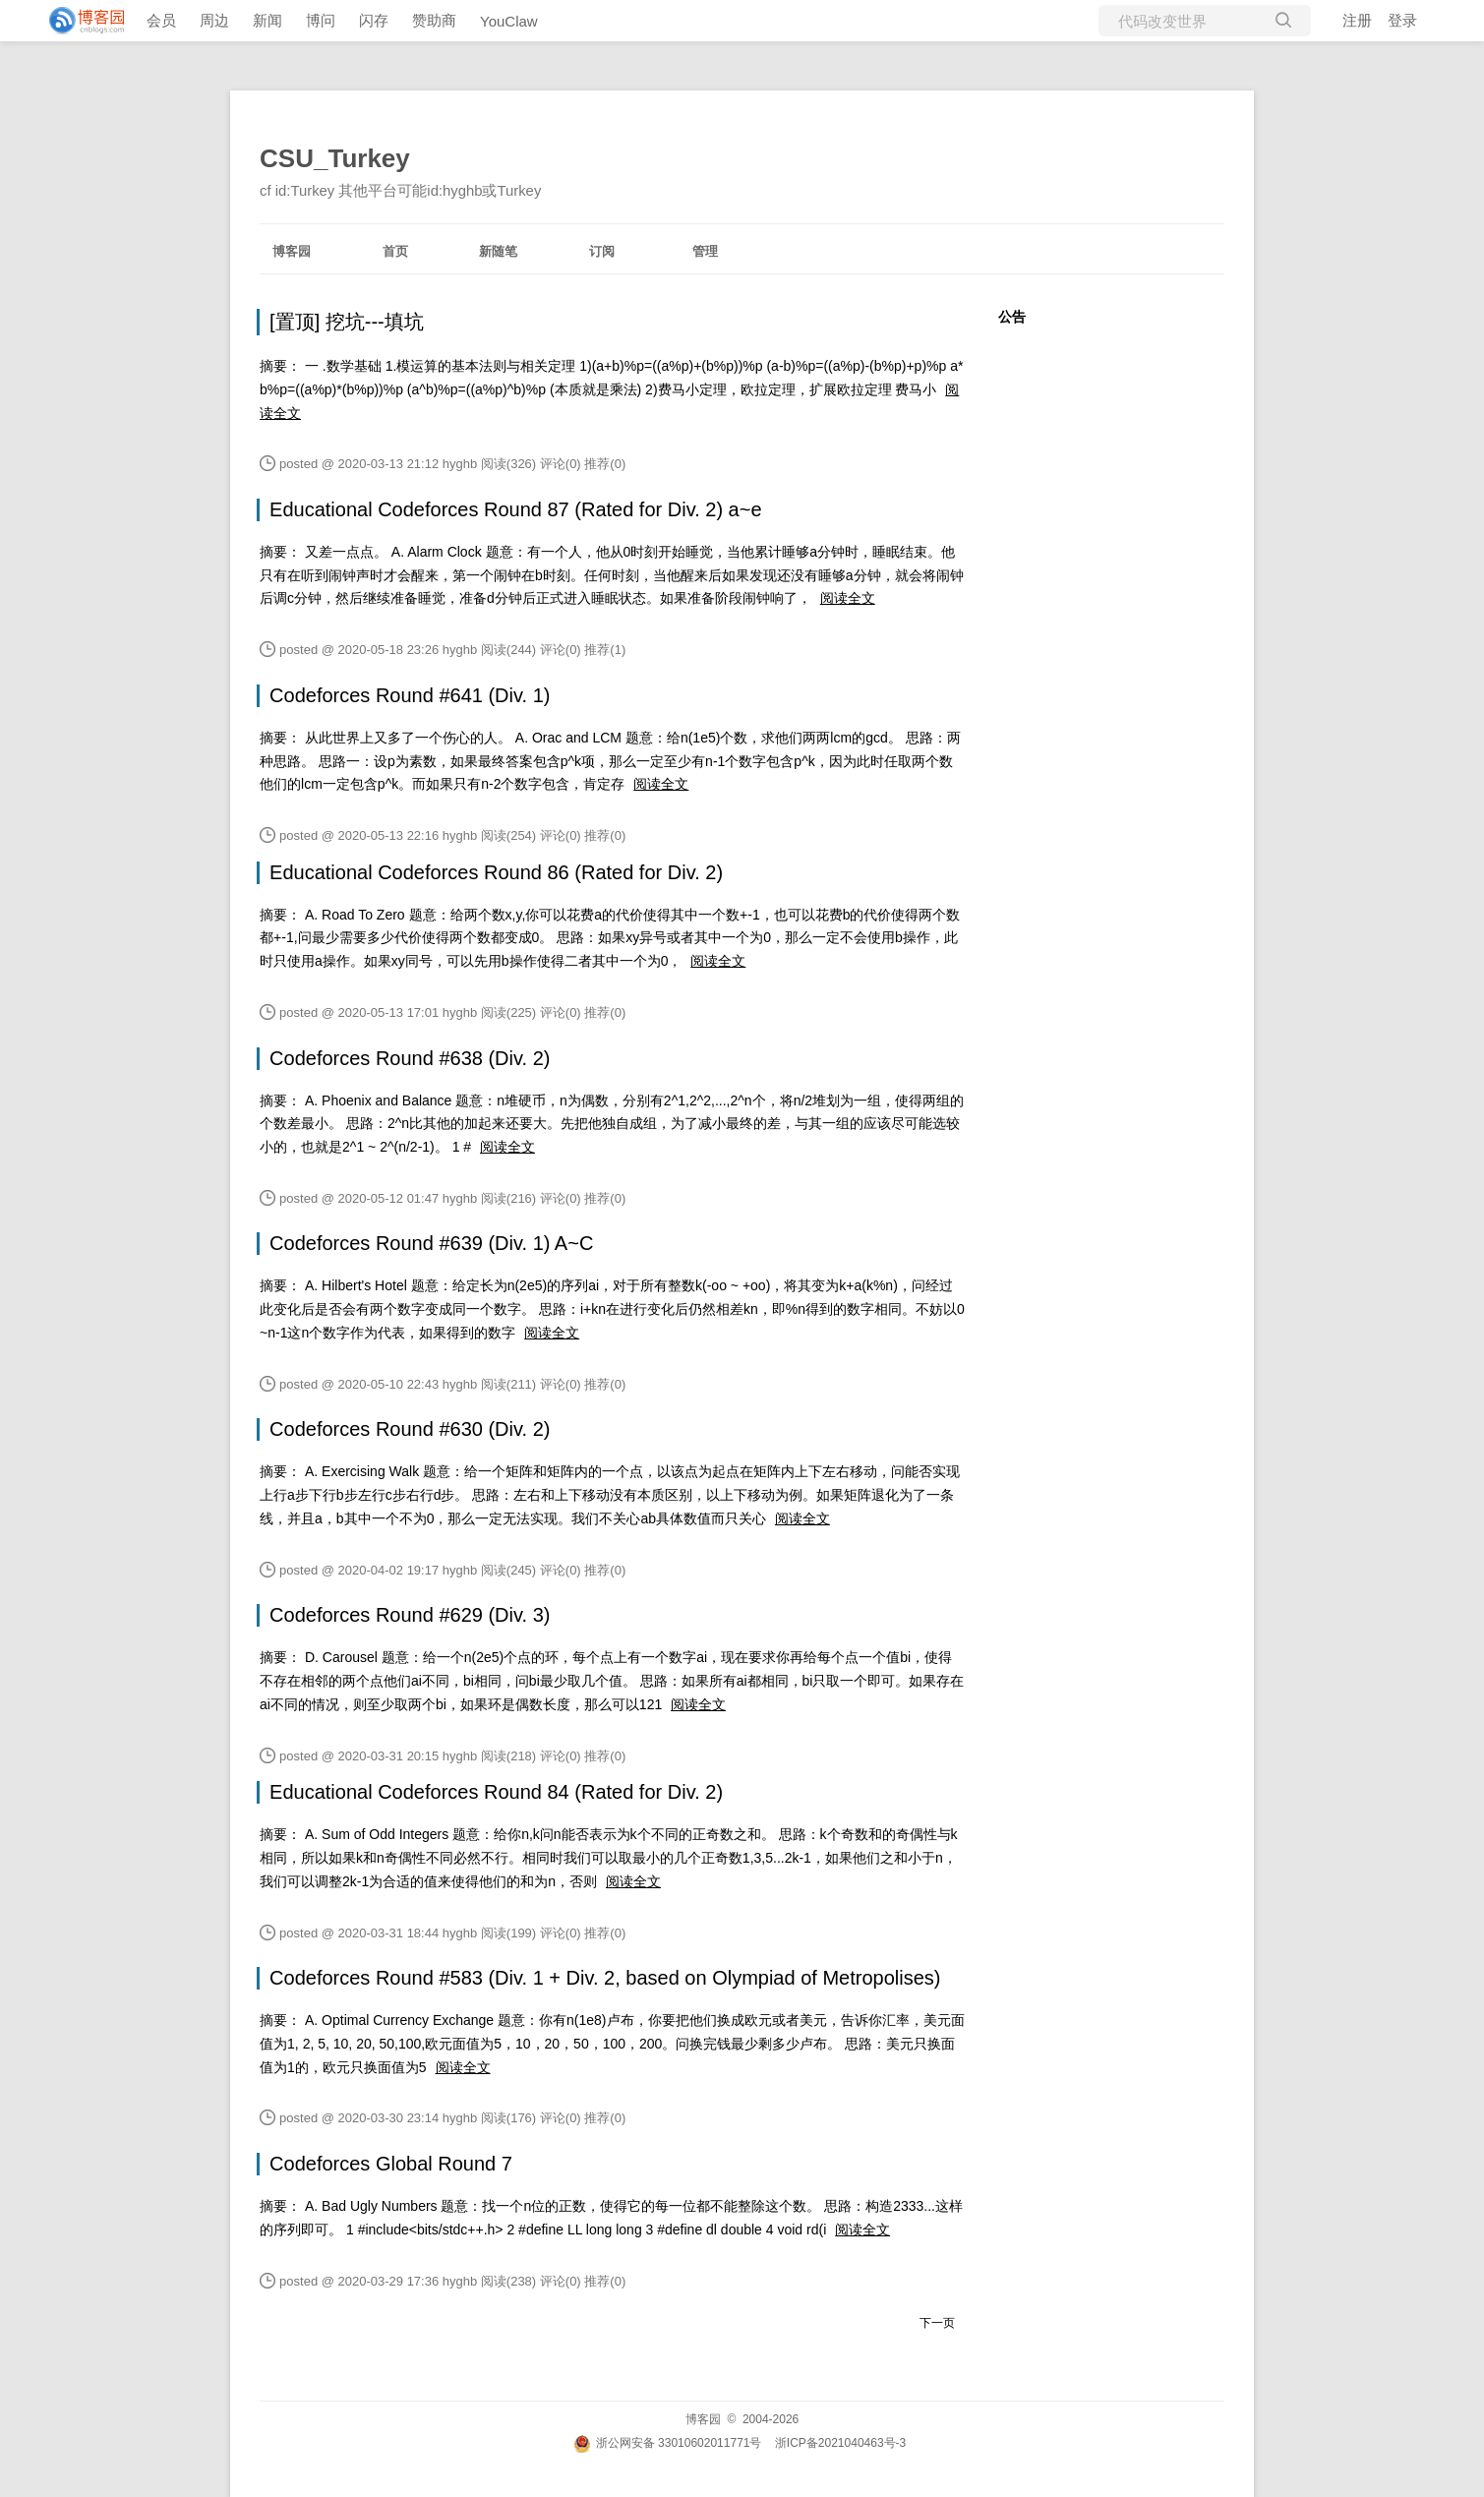 Image resolution: width=1484 pixels, height=2497 pixels. Describe the element at coordinates (373, 20) in the screenshot. I see `闪存` at that location.